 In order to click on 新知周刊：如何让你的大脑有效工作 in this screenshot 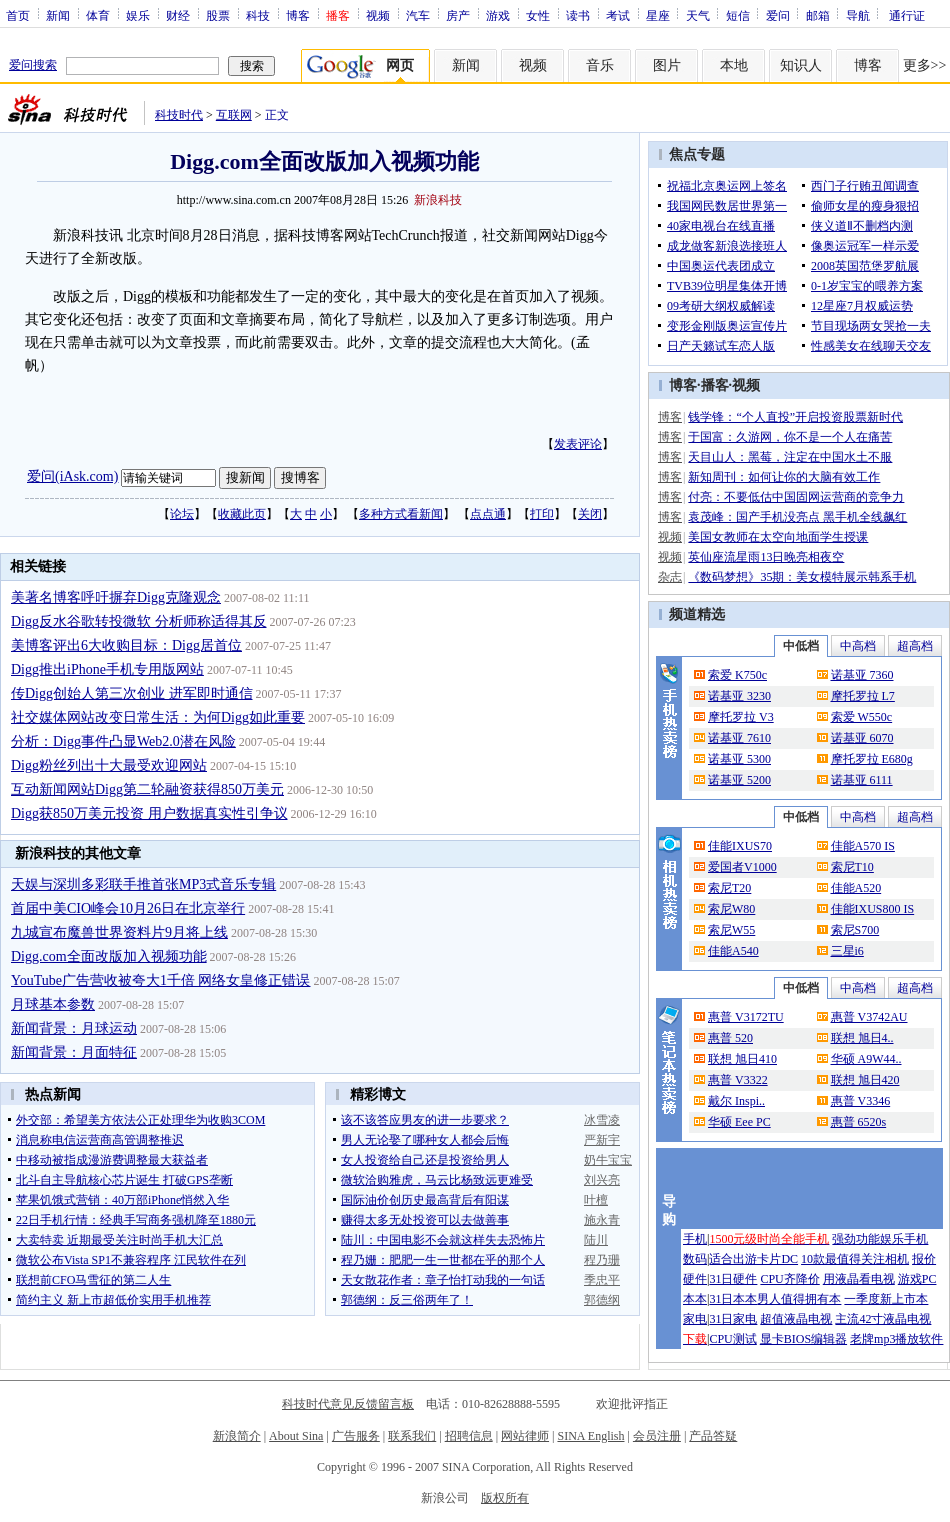, I will do `click(784, 477)`.